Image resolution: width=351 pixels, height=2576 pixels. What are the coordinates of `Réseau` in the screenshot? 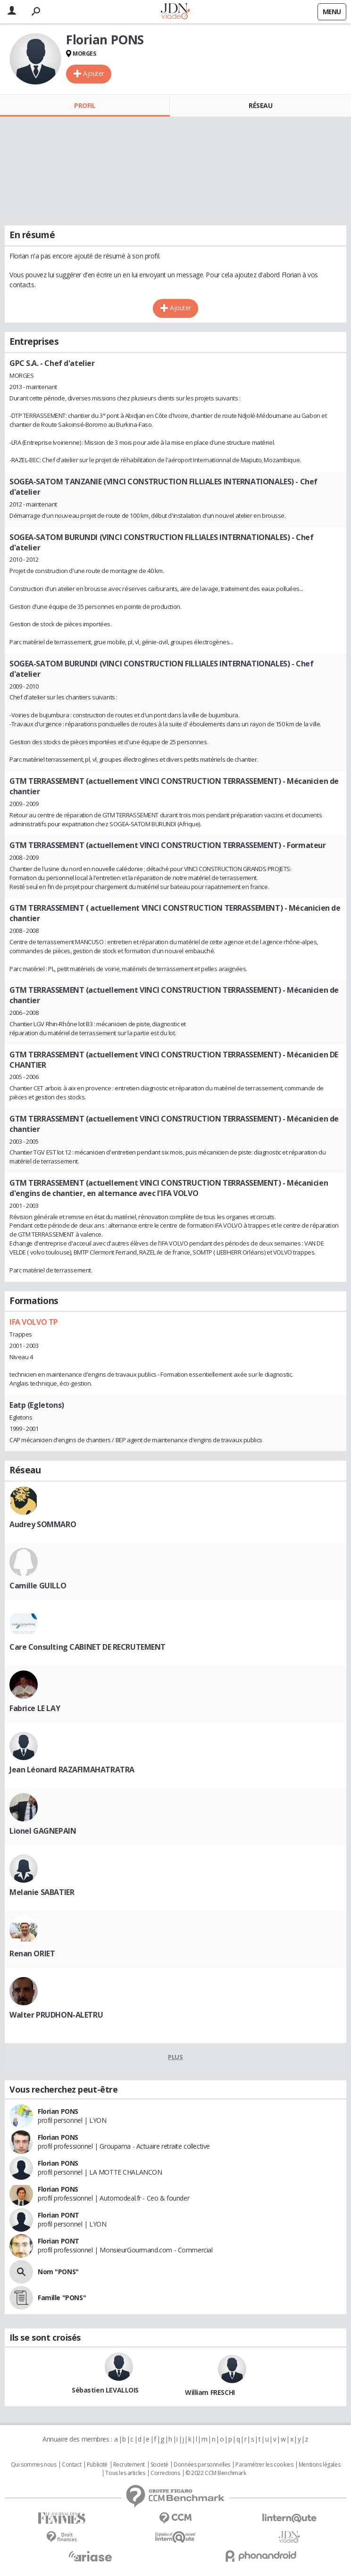 It's located at (260, 105).